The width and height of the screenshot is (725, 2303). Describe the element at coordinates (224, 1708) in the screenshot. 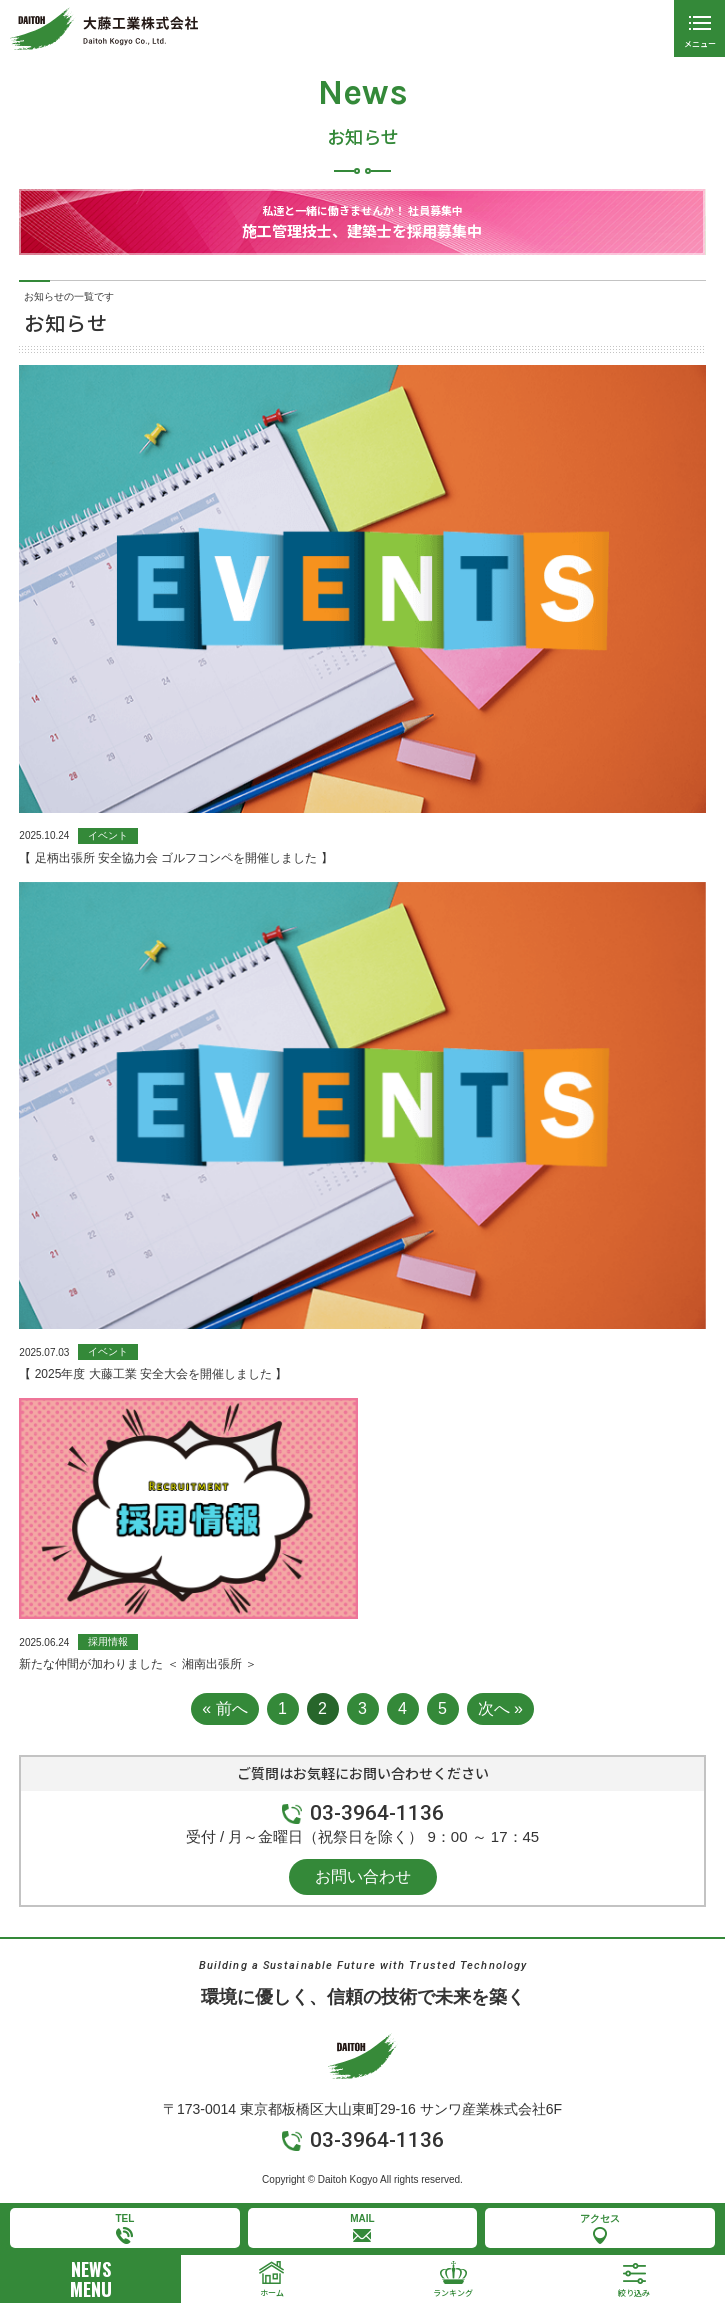

I see `« 前へ [前のページ]` at that location.